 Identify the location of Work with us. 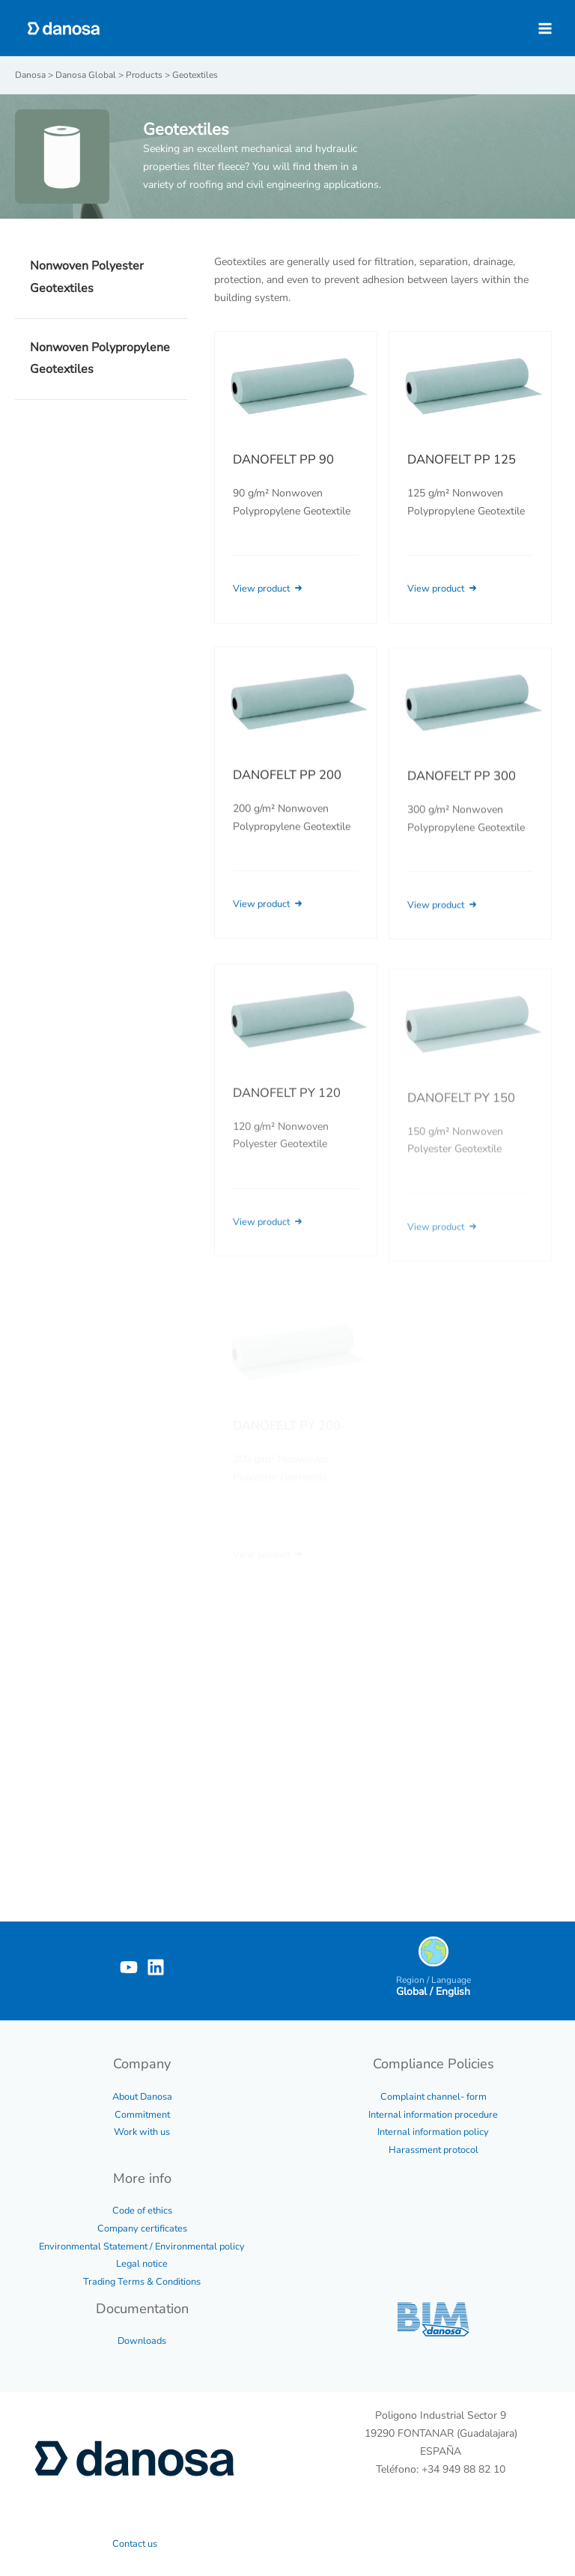
(142, 2132).